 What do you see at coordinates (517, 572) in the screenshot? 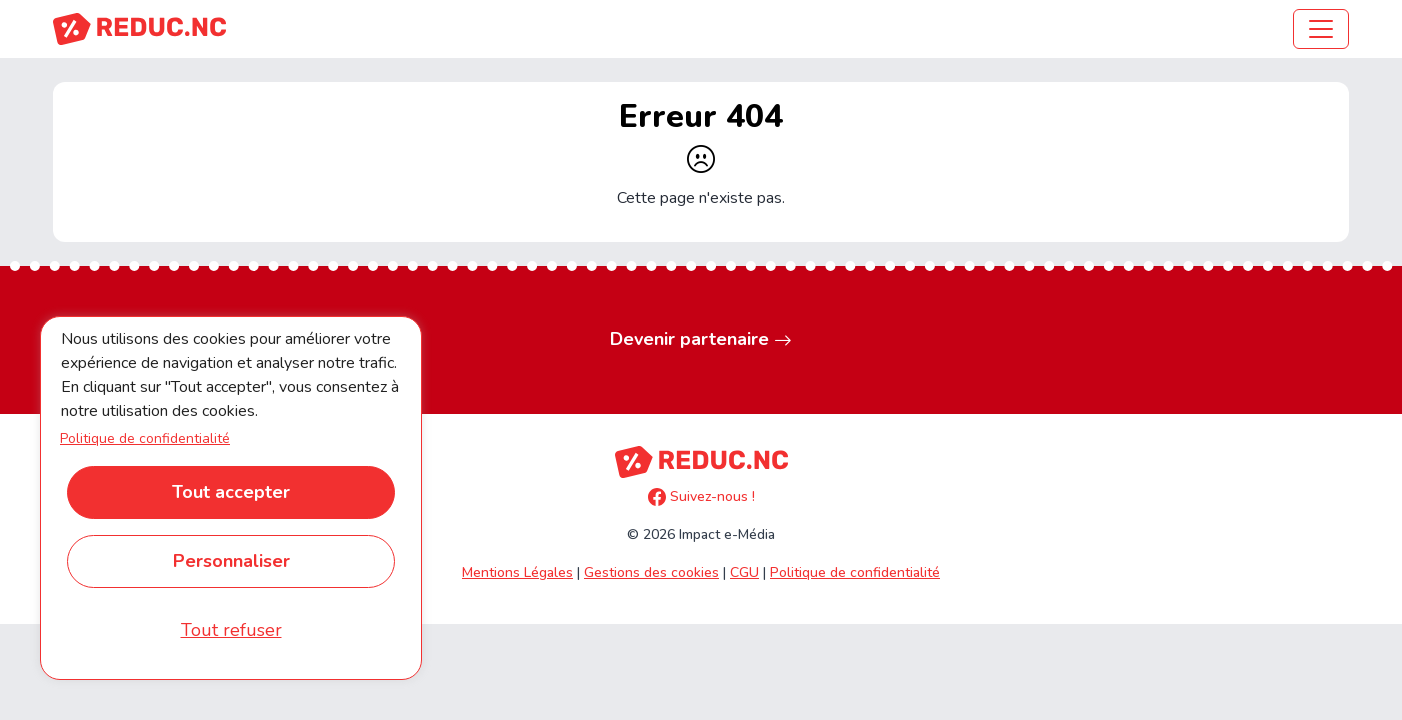
I see `Mentions Légales` at bounding box center [517, 572].